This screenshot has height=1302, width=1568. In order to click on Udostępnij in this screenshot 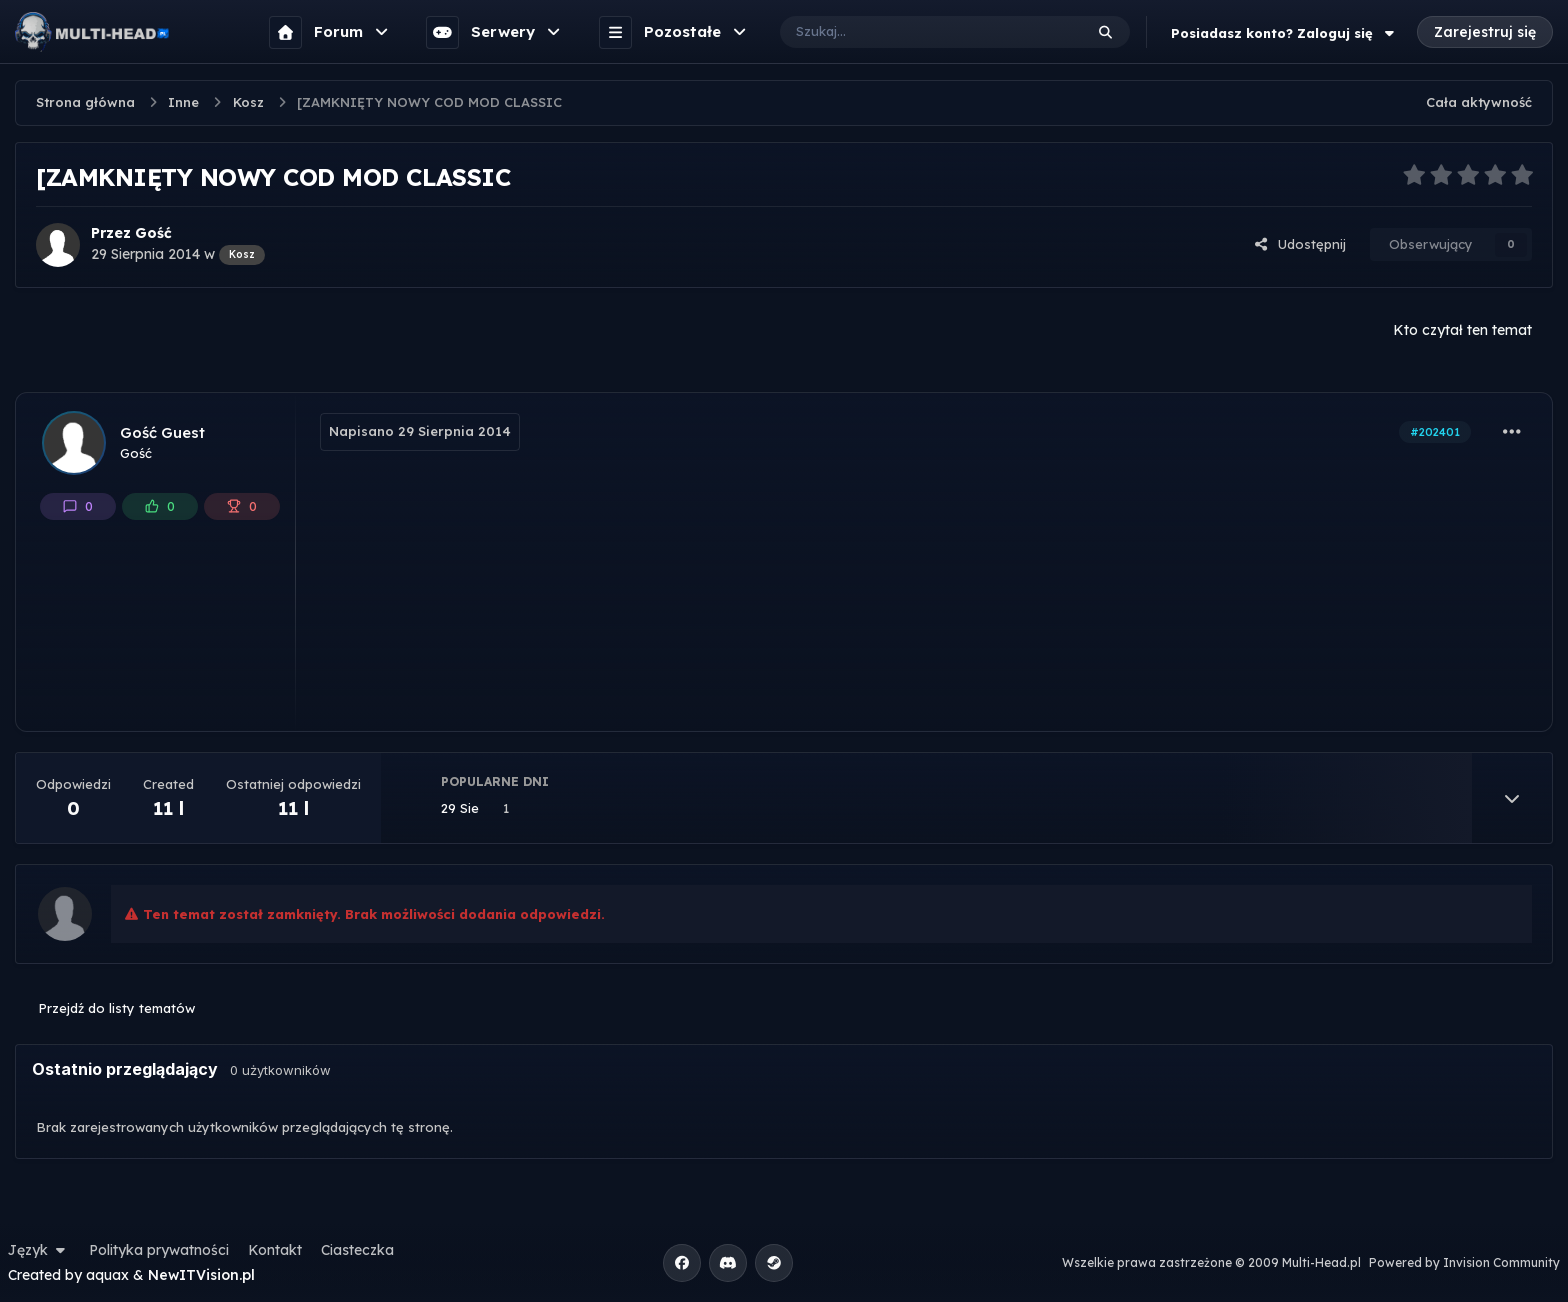, I will do `click(1300, 244)`.